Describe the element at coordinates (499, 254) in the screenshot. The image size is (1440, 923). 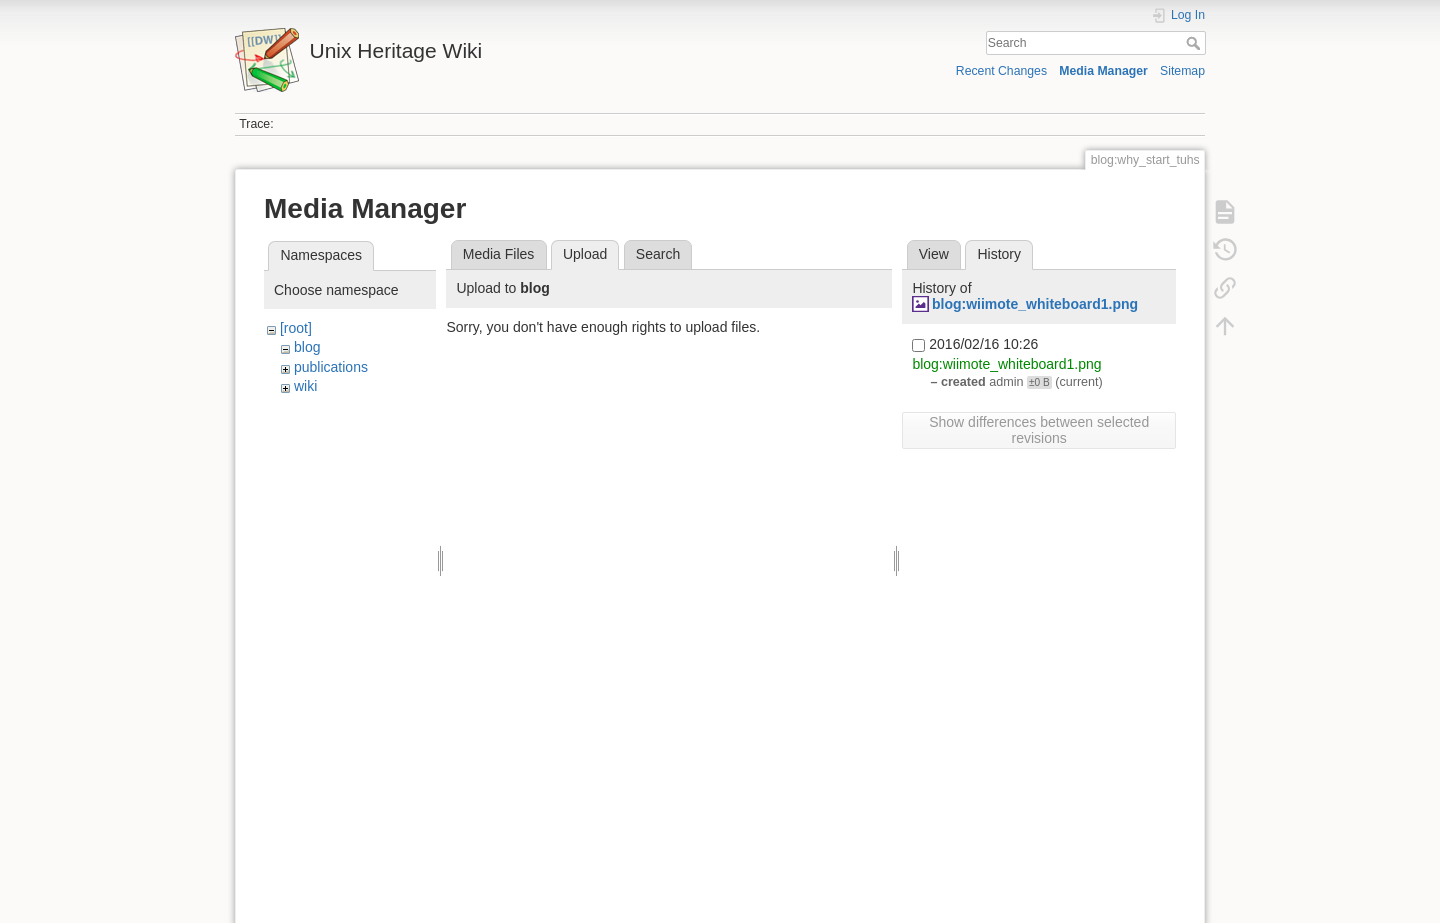
I see `Media Files` at that location.